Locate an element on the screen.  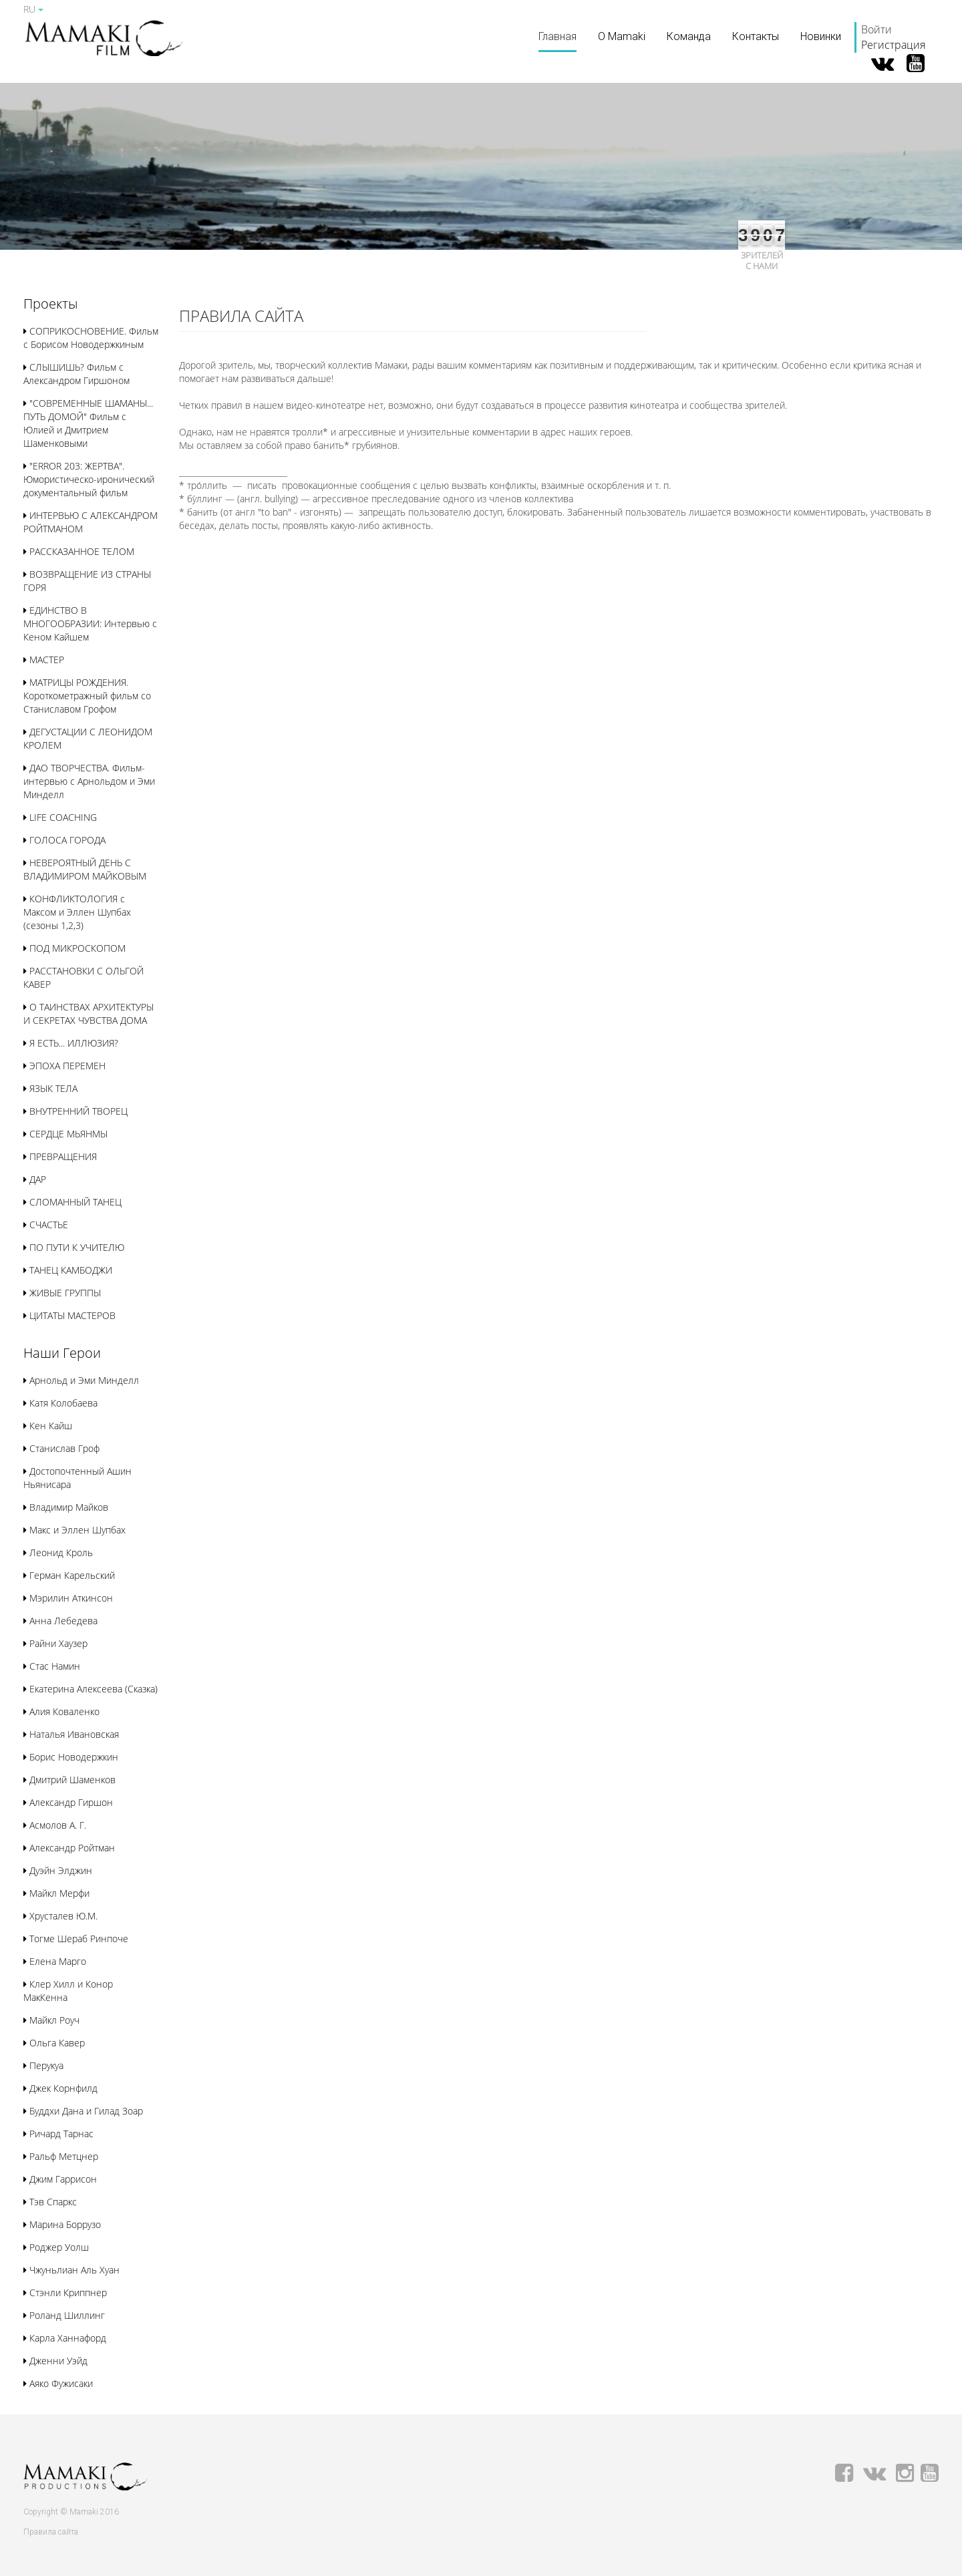
[button] is located at coordinates (50, 305).